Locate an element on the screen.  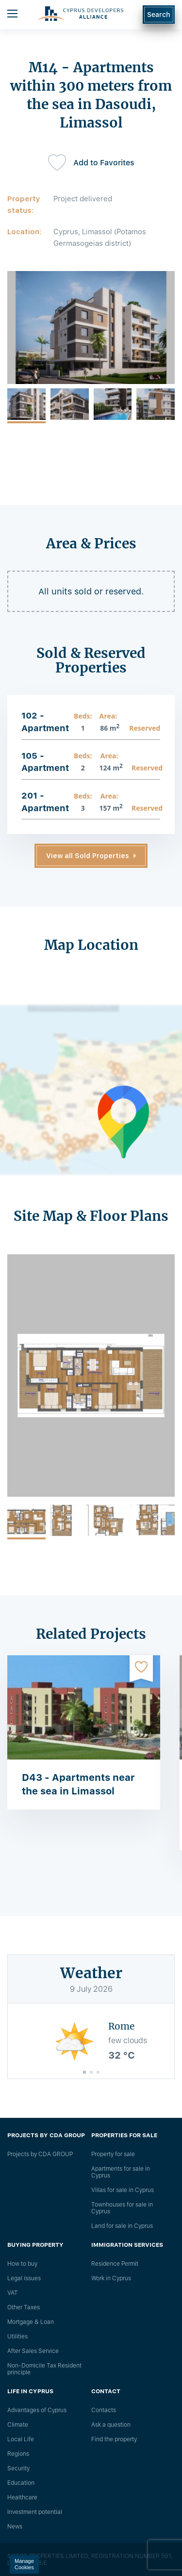
Other Taxes is located at coordinates (23, 2307).